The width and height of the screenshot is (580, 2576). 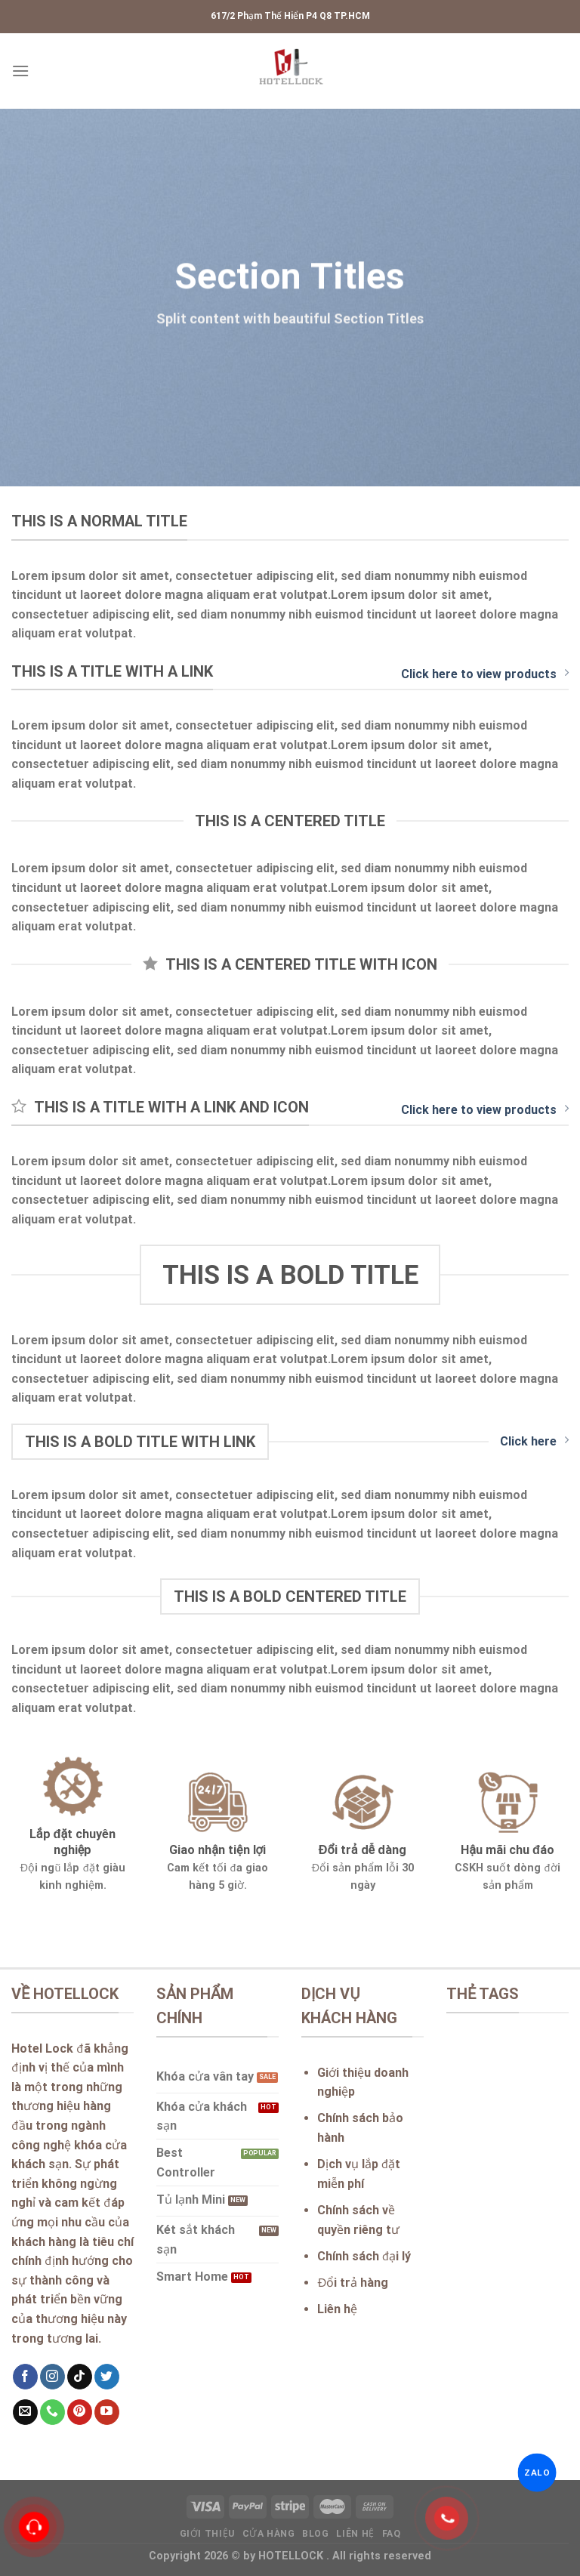 What do you see at coordinates (25, 2412) in the screenshot?
I see `[Send us an email]` at bounding box center [25, 2412].